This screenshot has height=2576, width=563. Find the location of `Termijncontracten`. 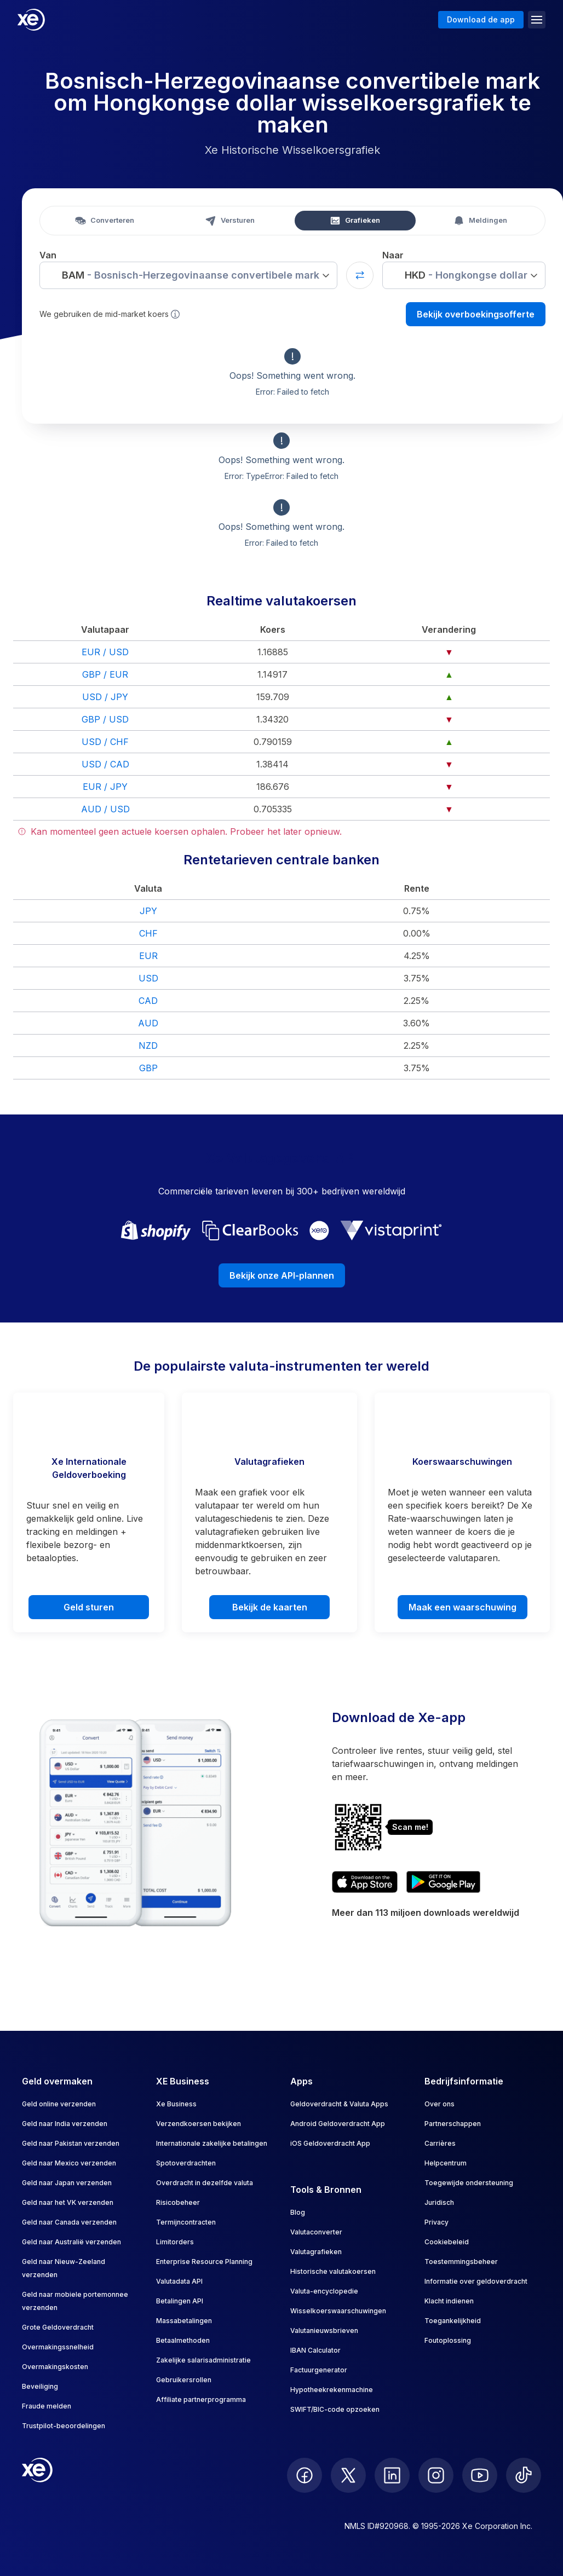

Termijncontracten is located at coordinates (186, 2222).